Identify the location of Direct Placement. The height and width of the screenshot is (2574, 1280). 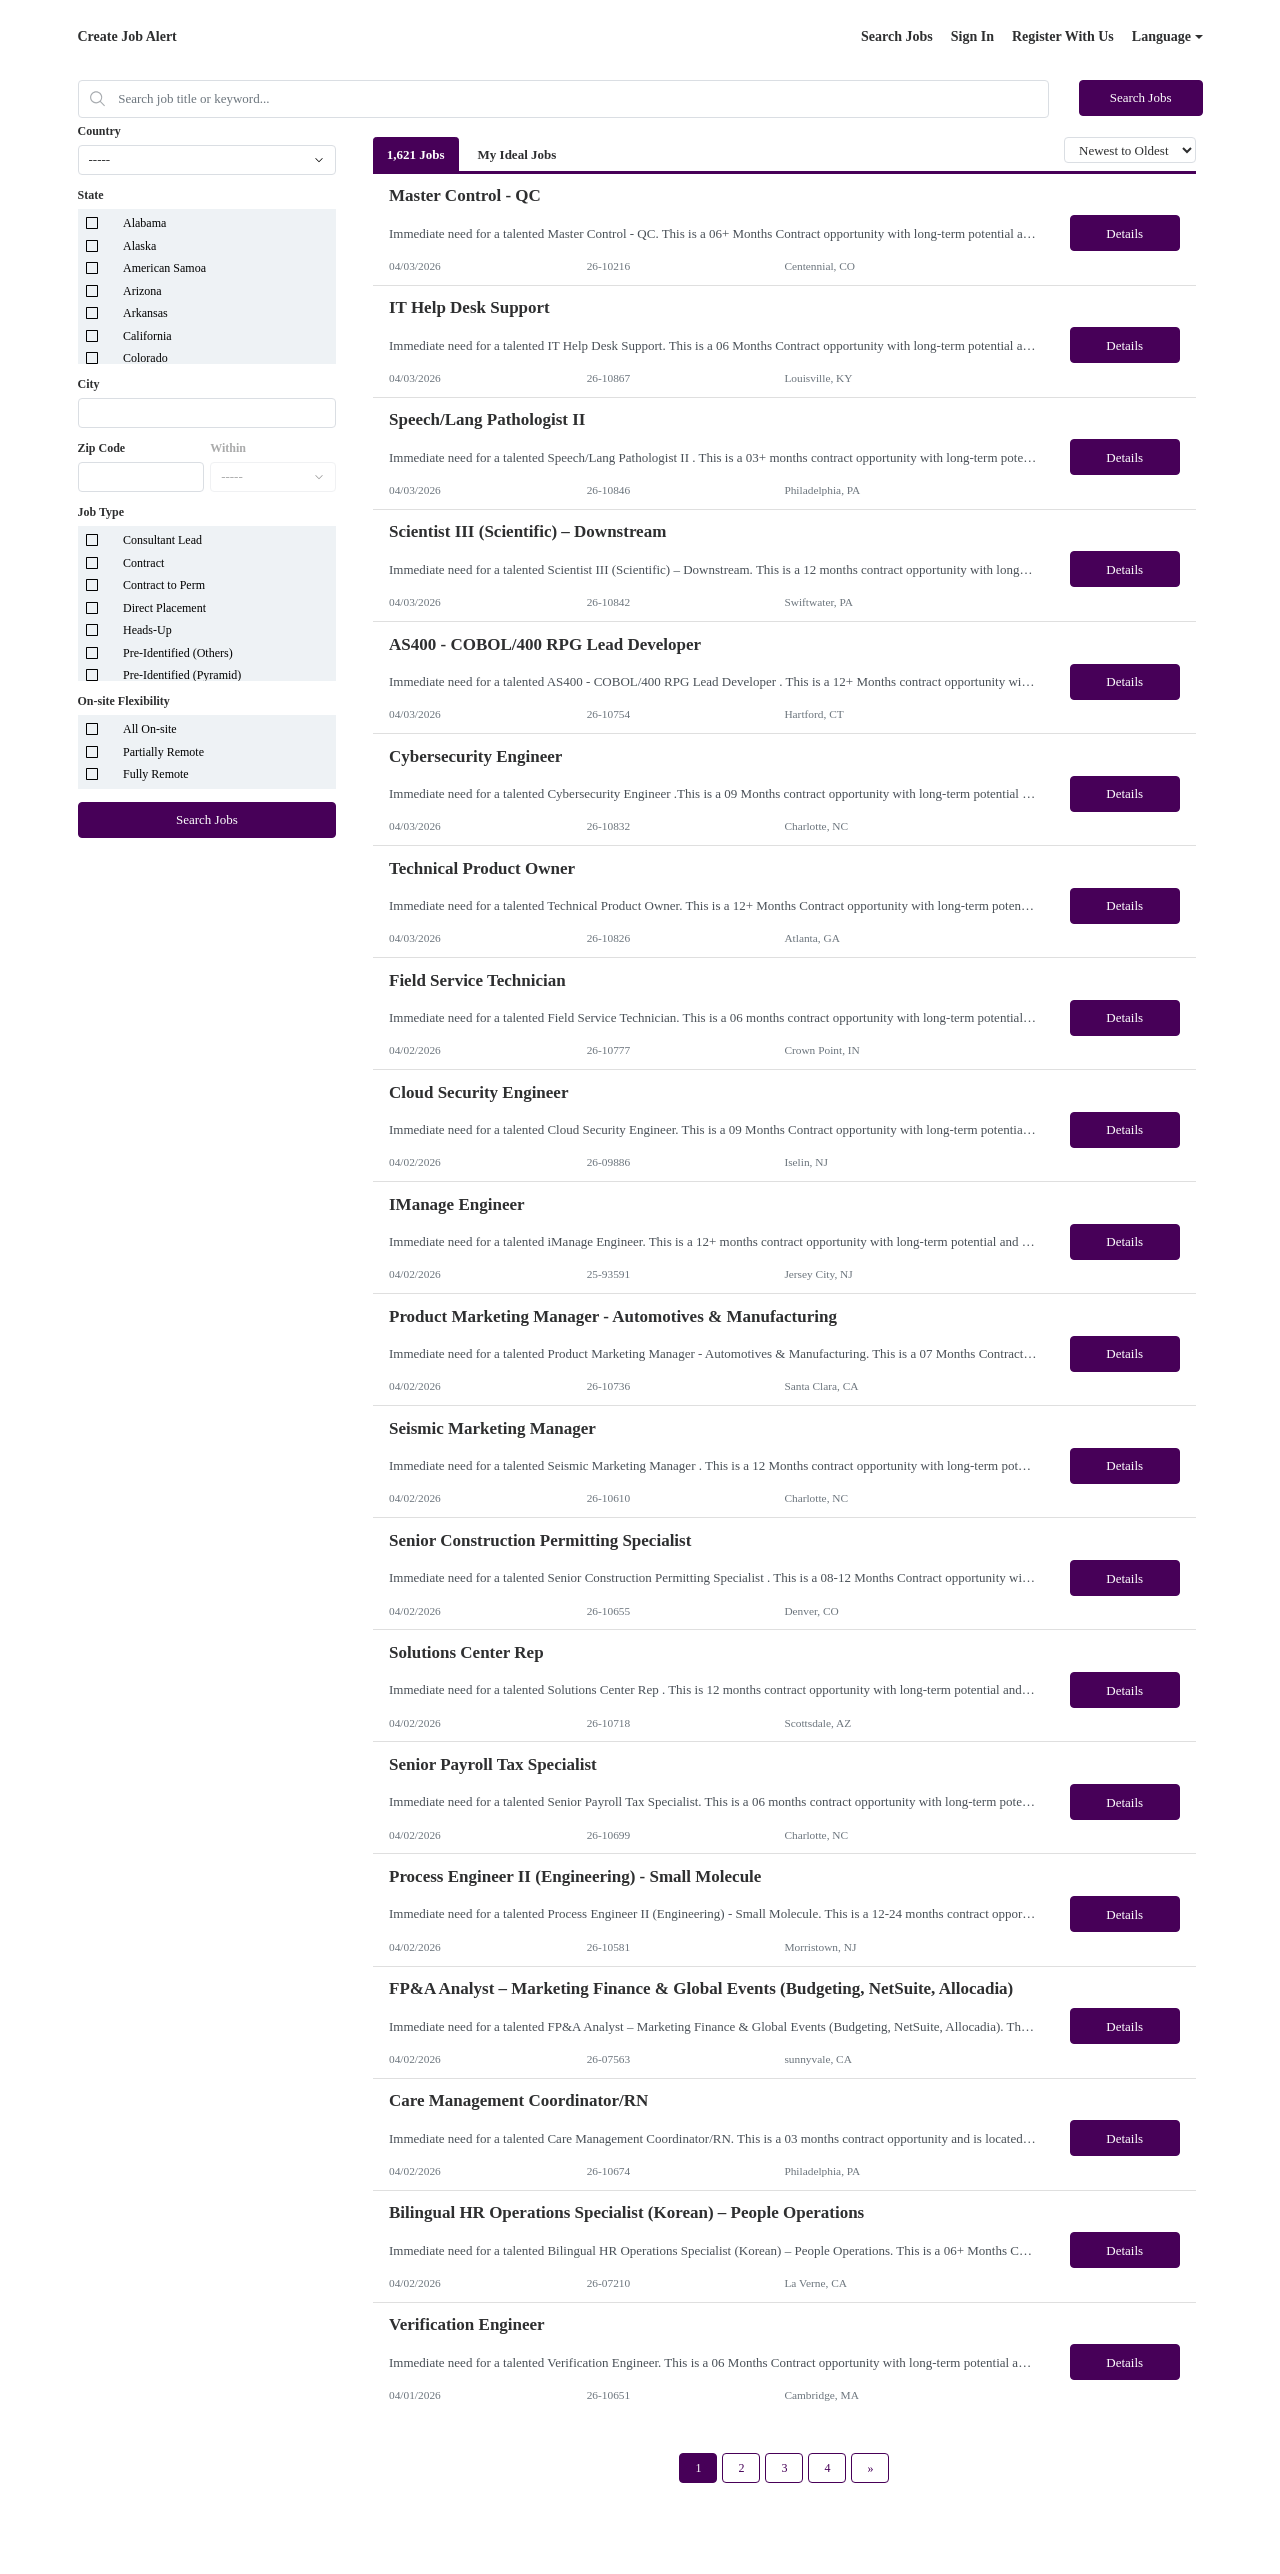
(164, 608).